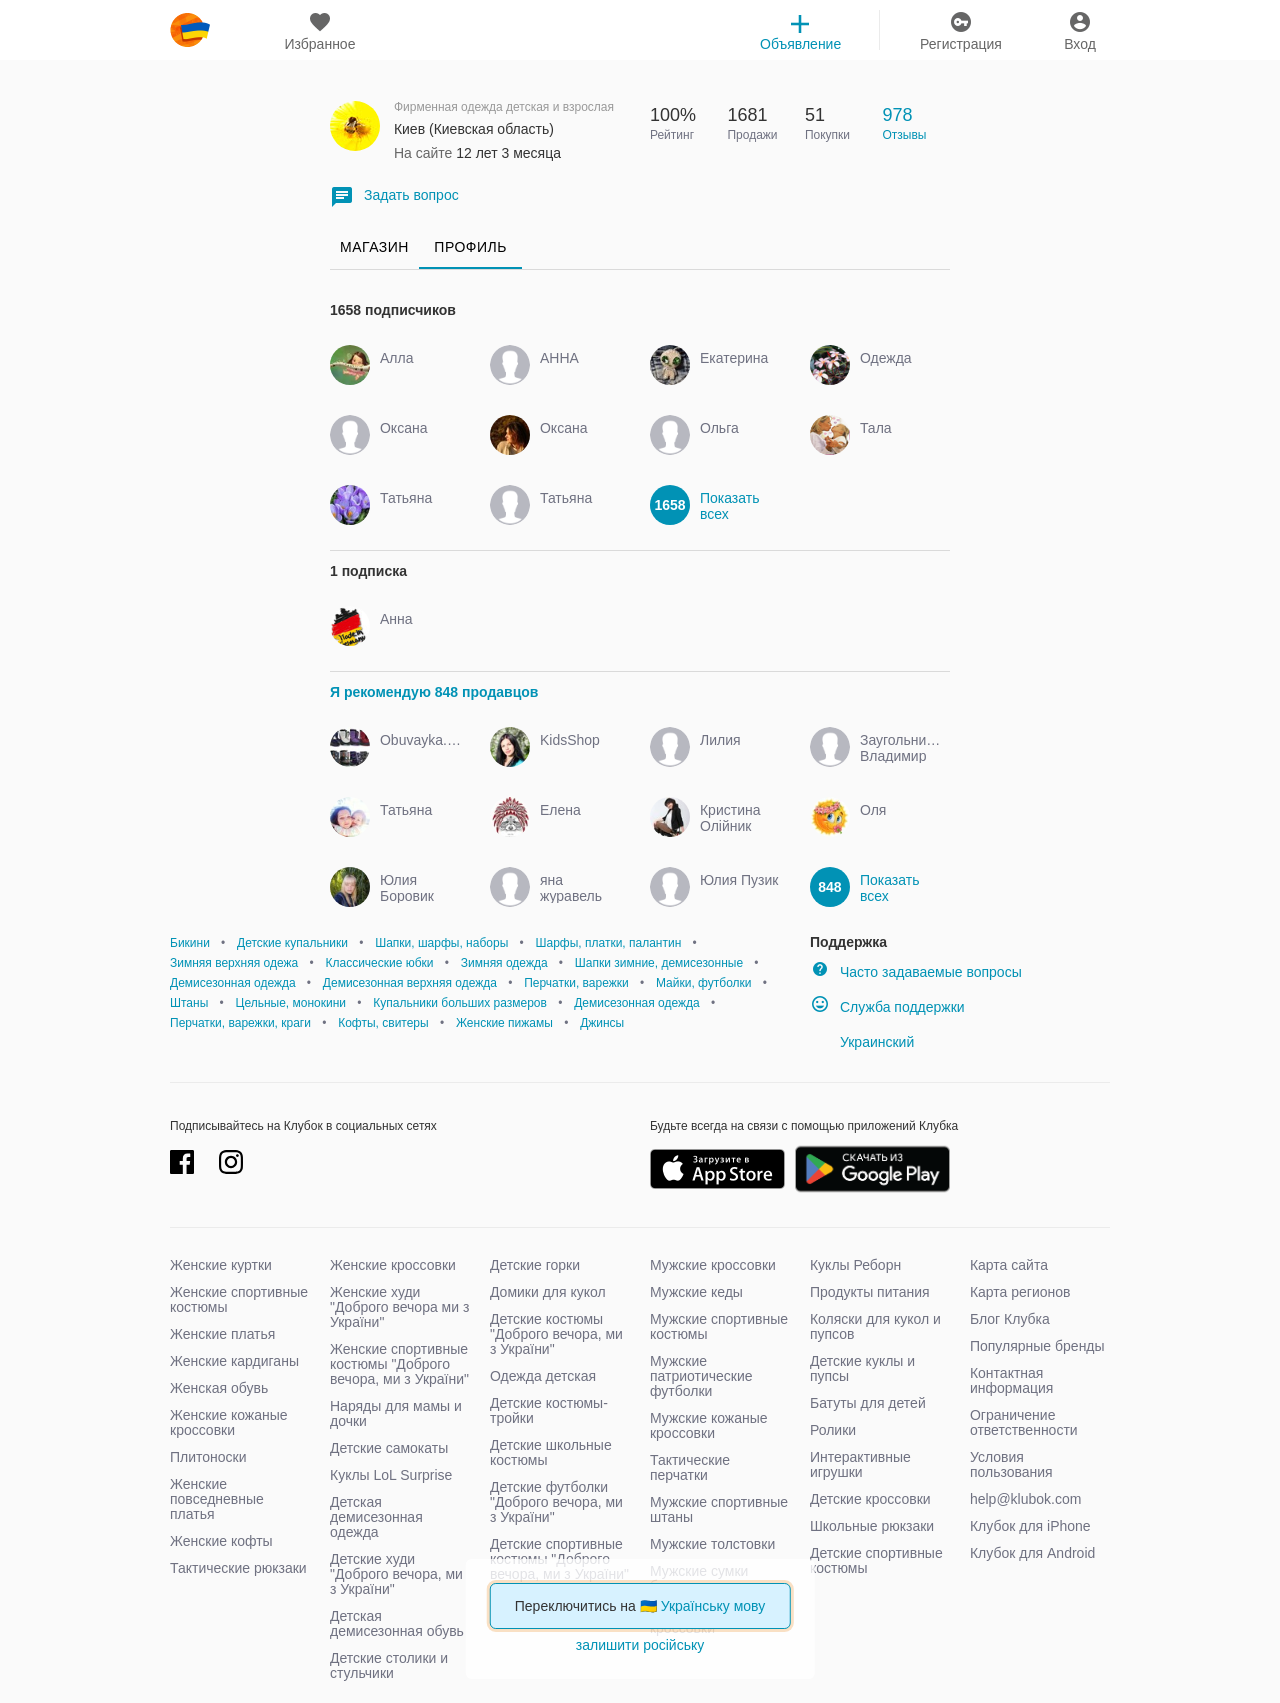  Describe the element at coordinates (548, 1292) in the screenshot. I see `Домики для кукол` at that location.